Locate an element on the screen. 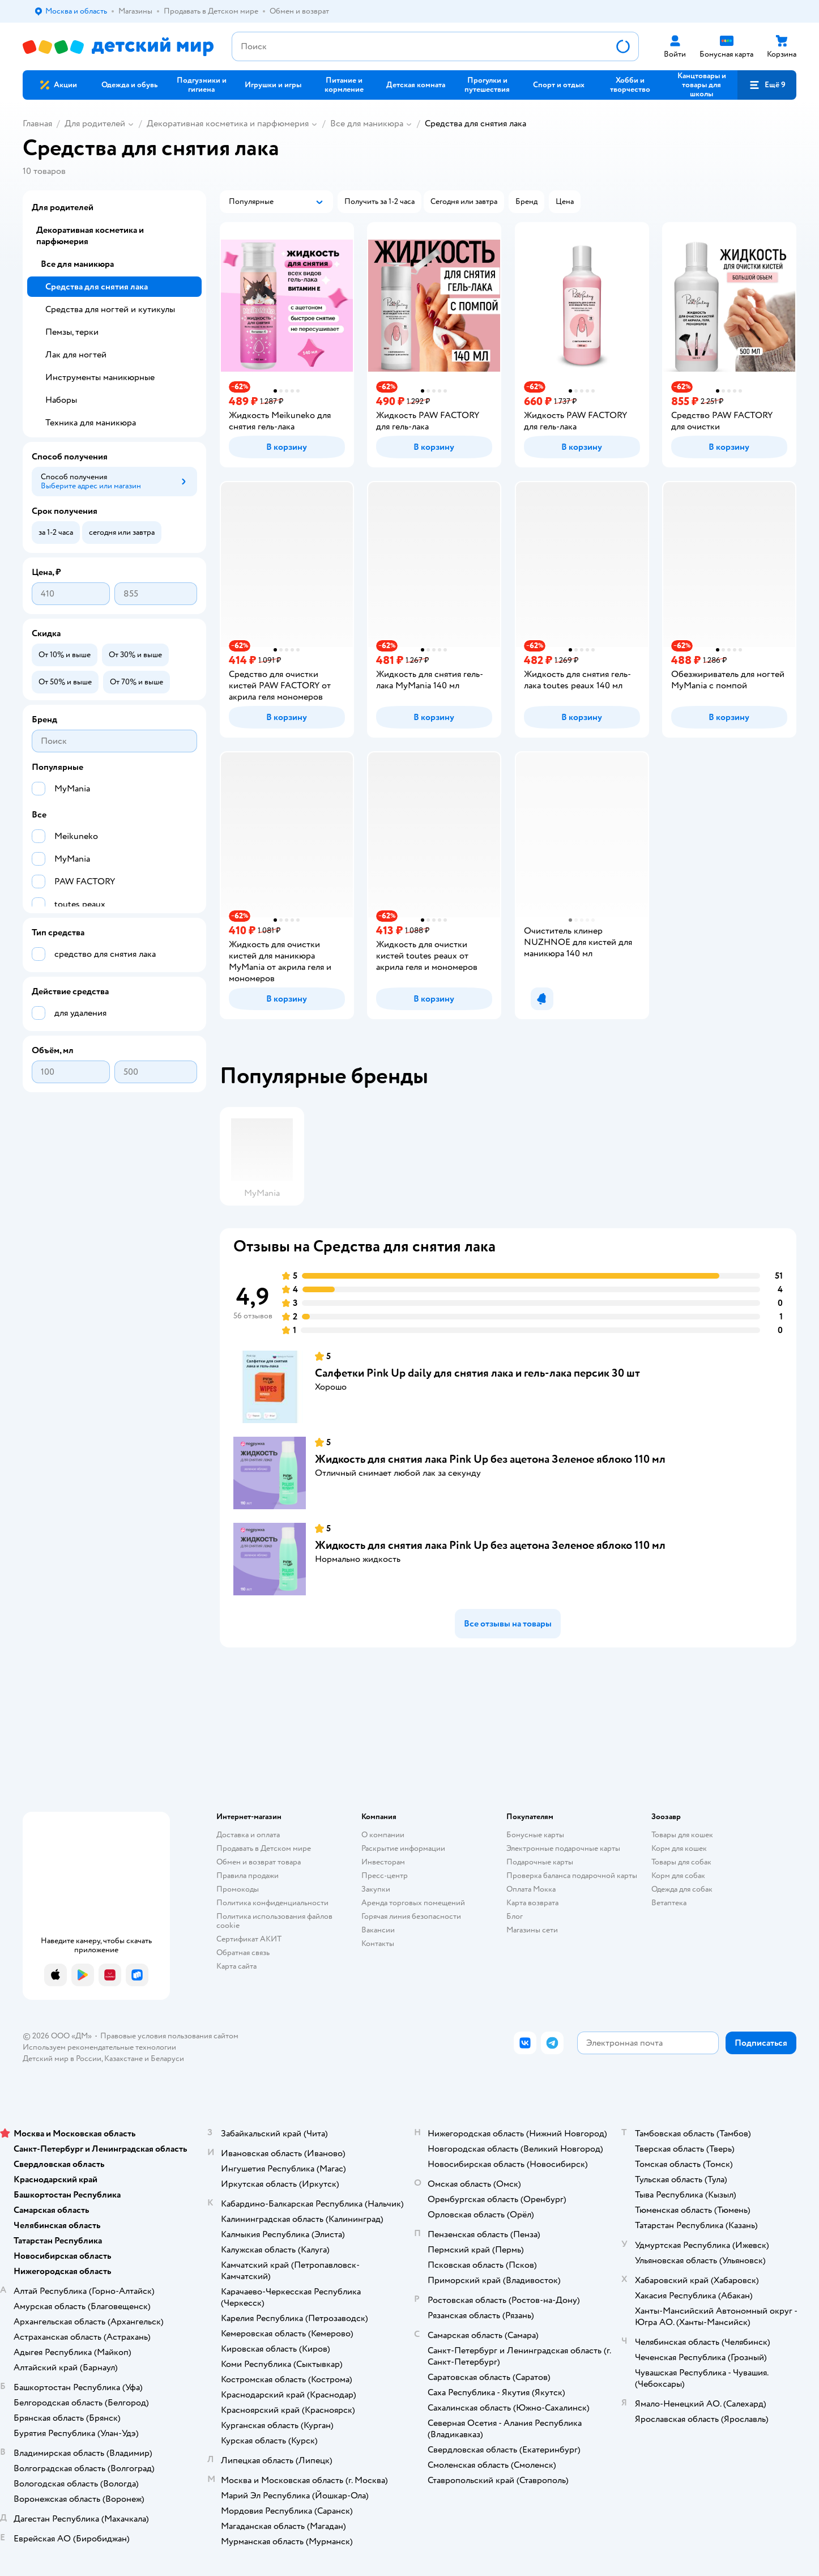  Политика использования файлов cookie is located at coordinates (274, 1920).